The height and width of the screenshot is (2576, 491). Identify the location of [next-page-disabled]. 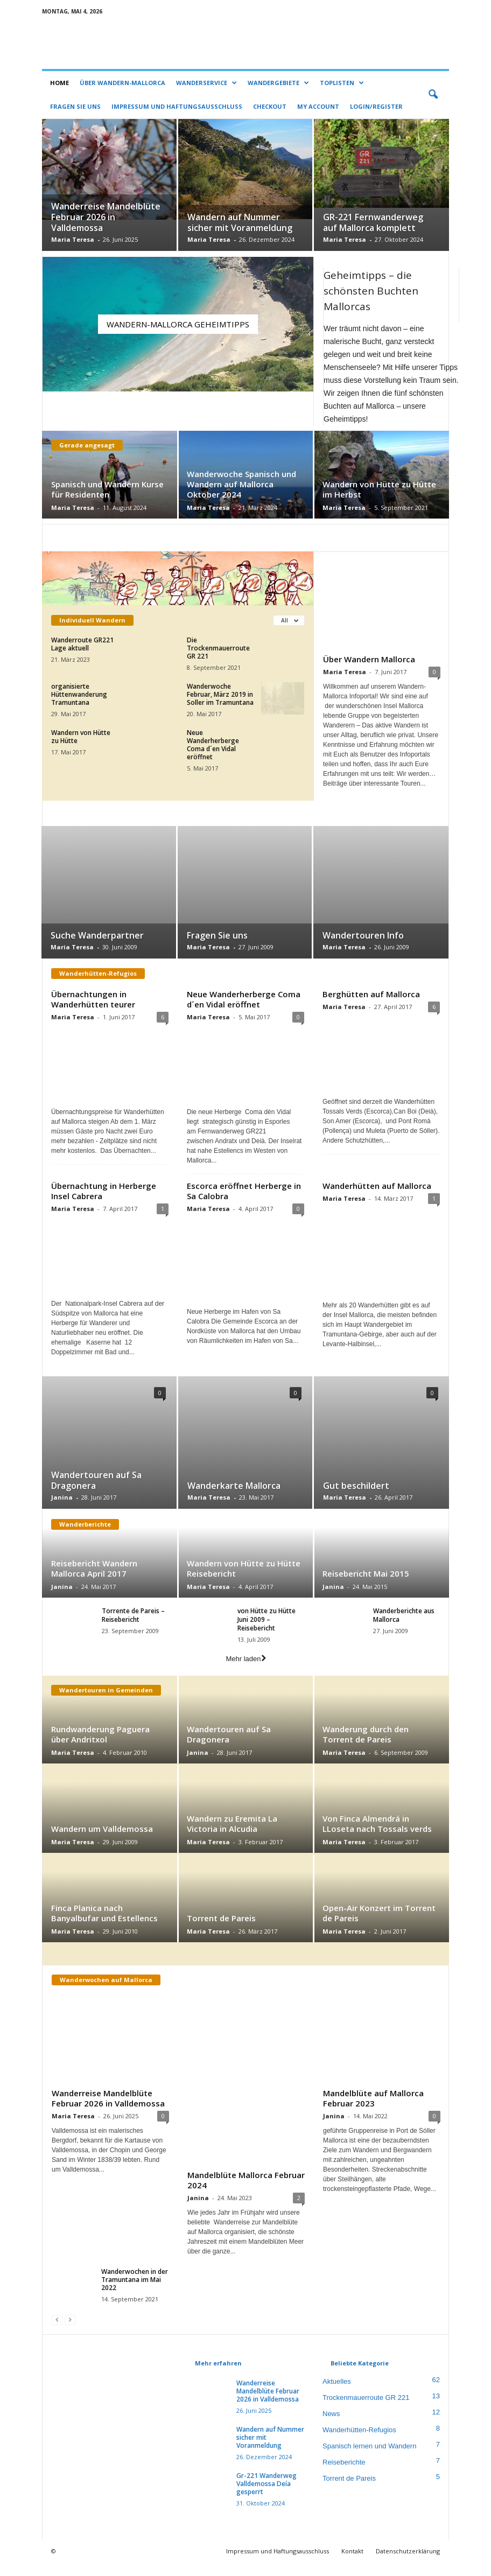
(70, 2332).